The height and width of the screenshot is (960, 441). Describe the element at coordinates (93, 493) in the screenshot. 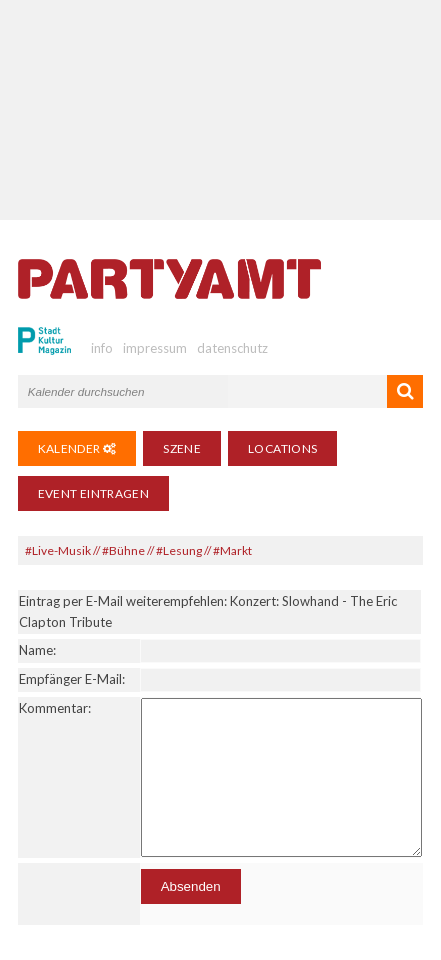

I see `Event eintragen` at that location.